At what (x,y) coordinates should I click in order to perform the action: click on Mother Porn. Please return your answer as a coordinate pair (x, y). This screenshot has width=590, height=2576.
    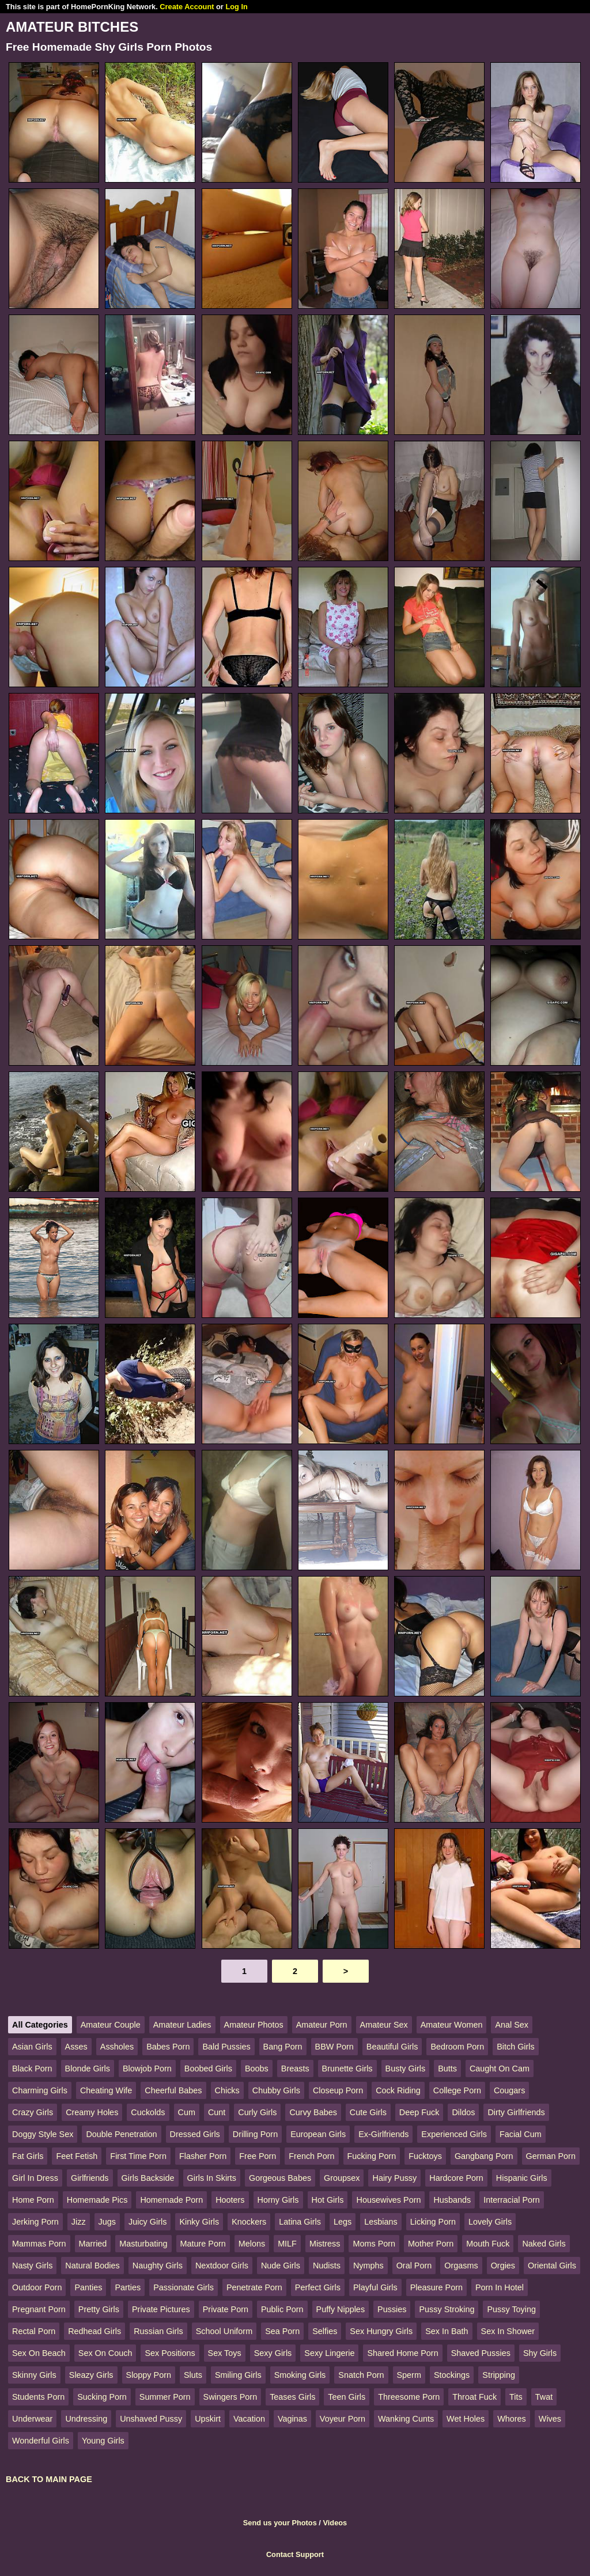
    Looking at the image, I should click on (430, 2243).